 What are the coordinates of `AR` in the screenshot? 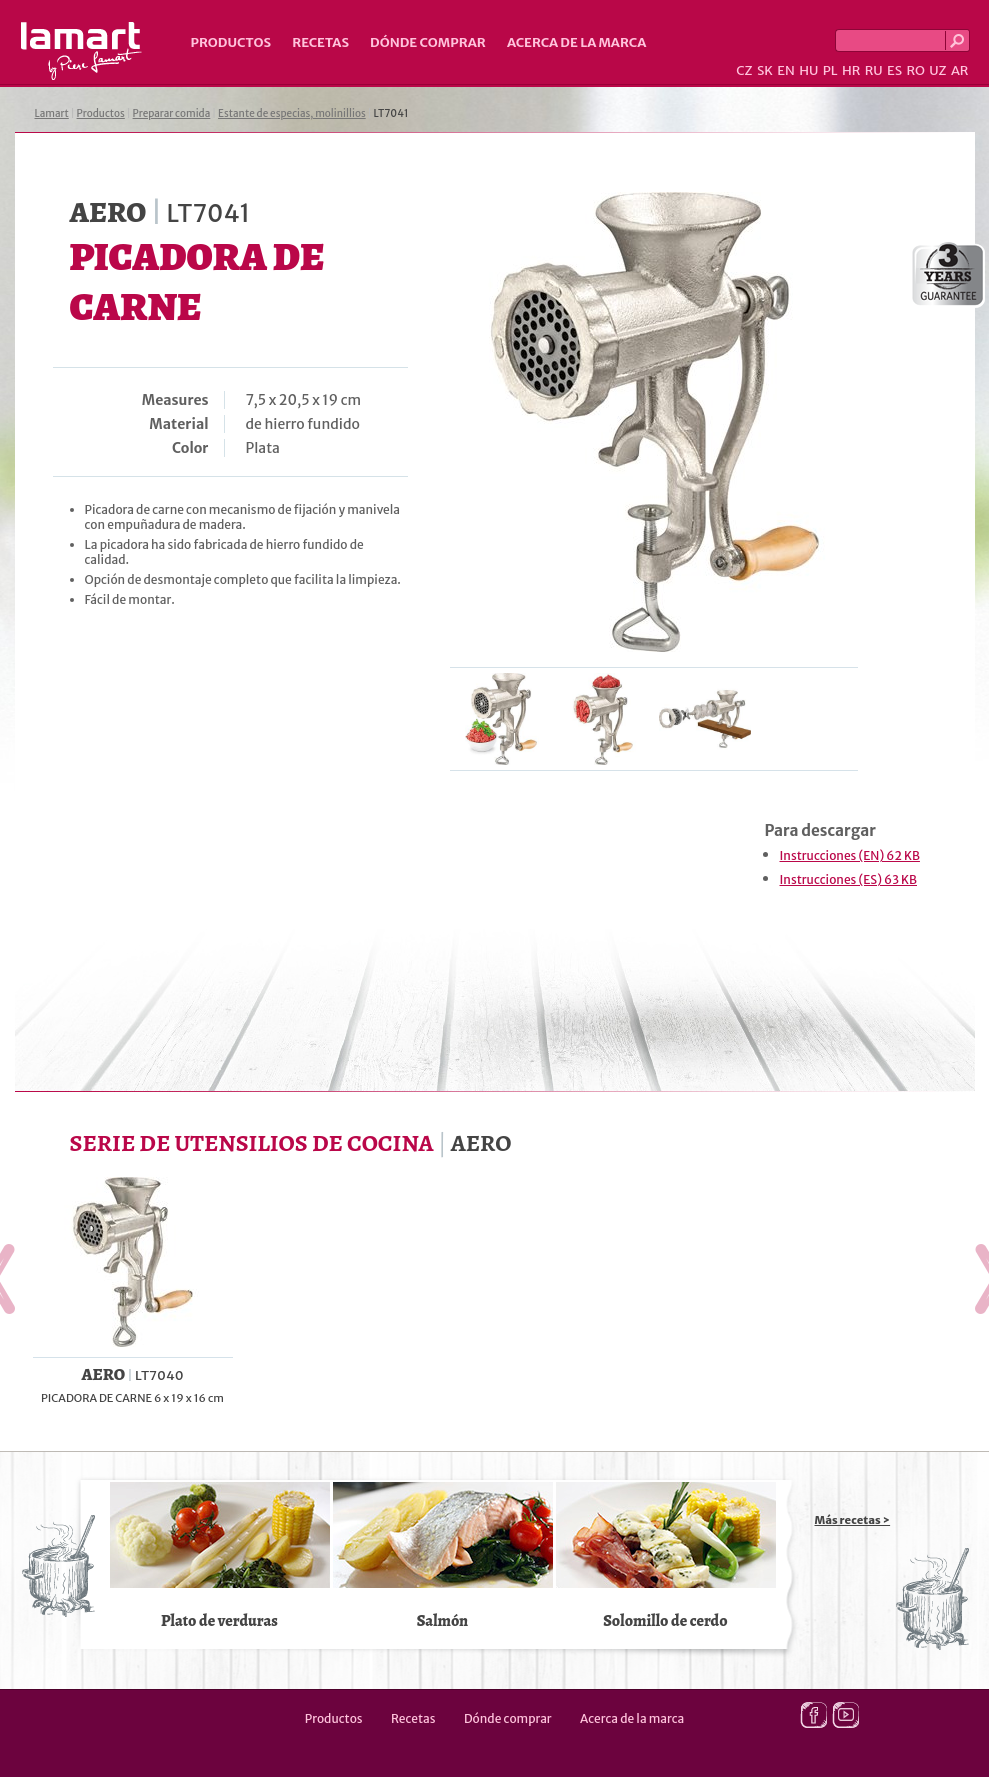 It's located at (960, 70).